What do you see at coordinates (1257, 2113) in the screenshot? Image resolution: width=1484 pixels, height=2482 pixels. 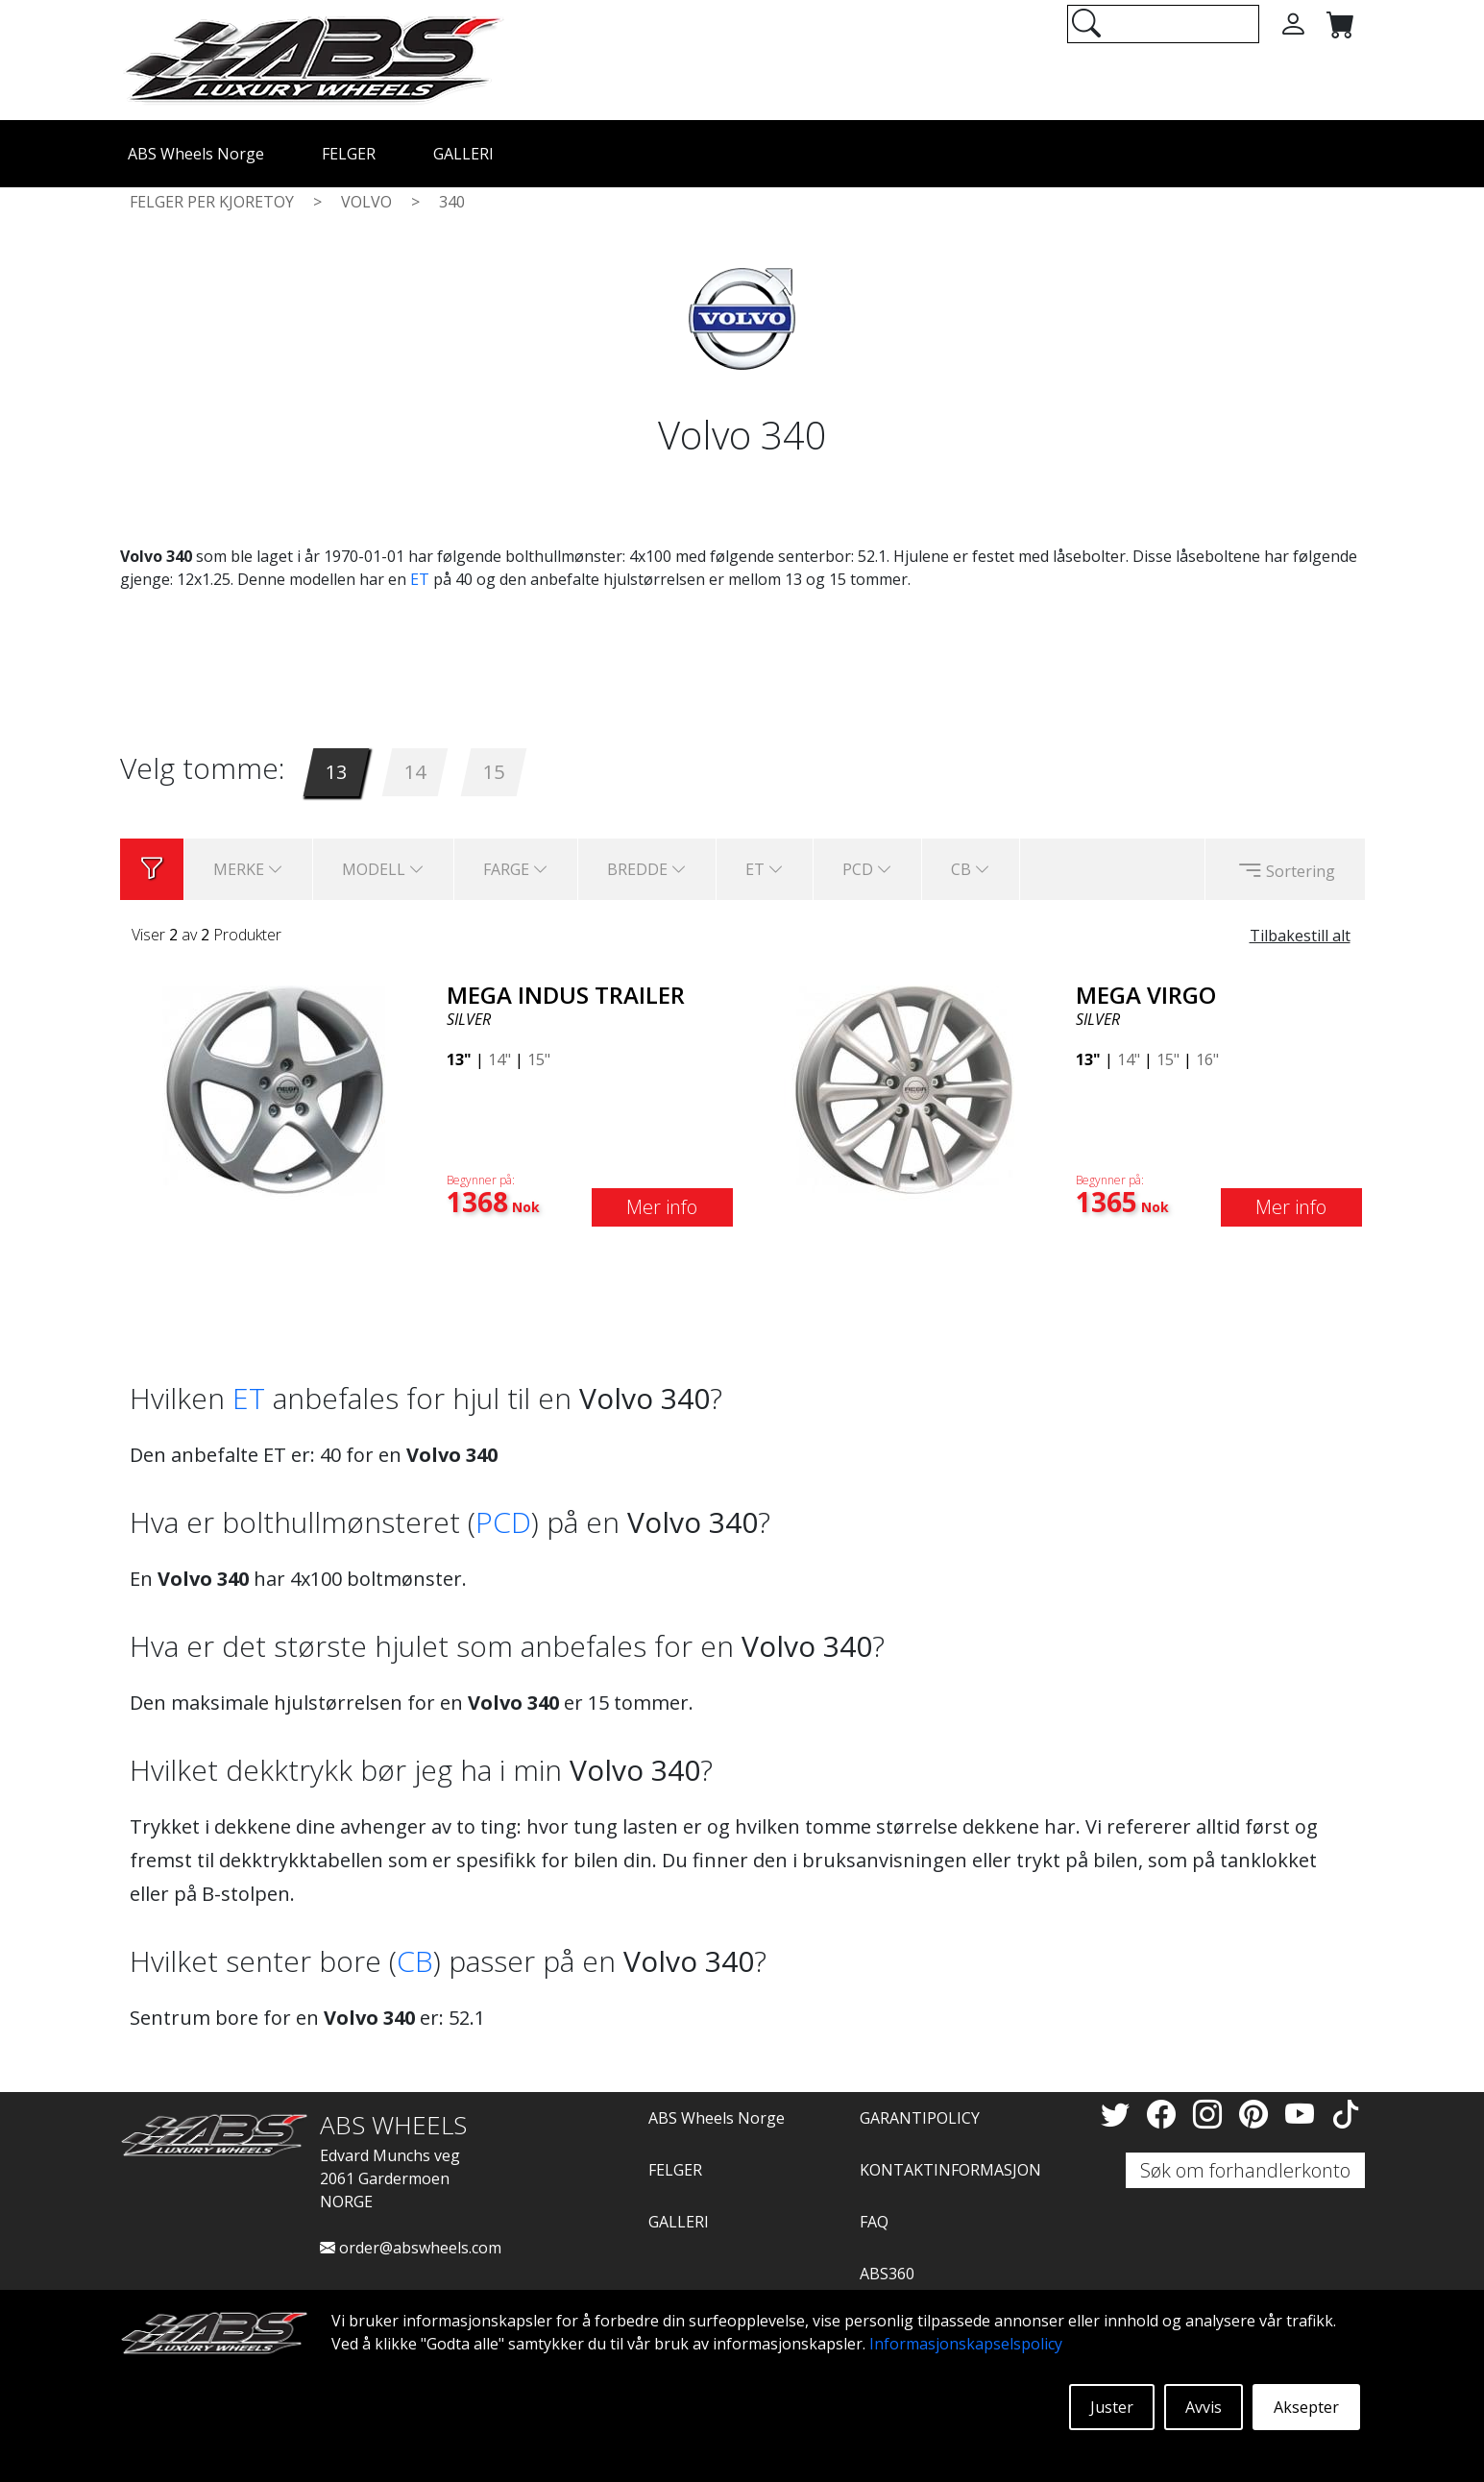 I see `[Pinterest]` at bounding box center [1257, 2113].